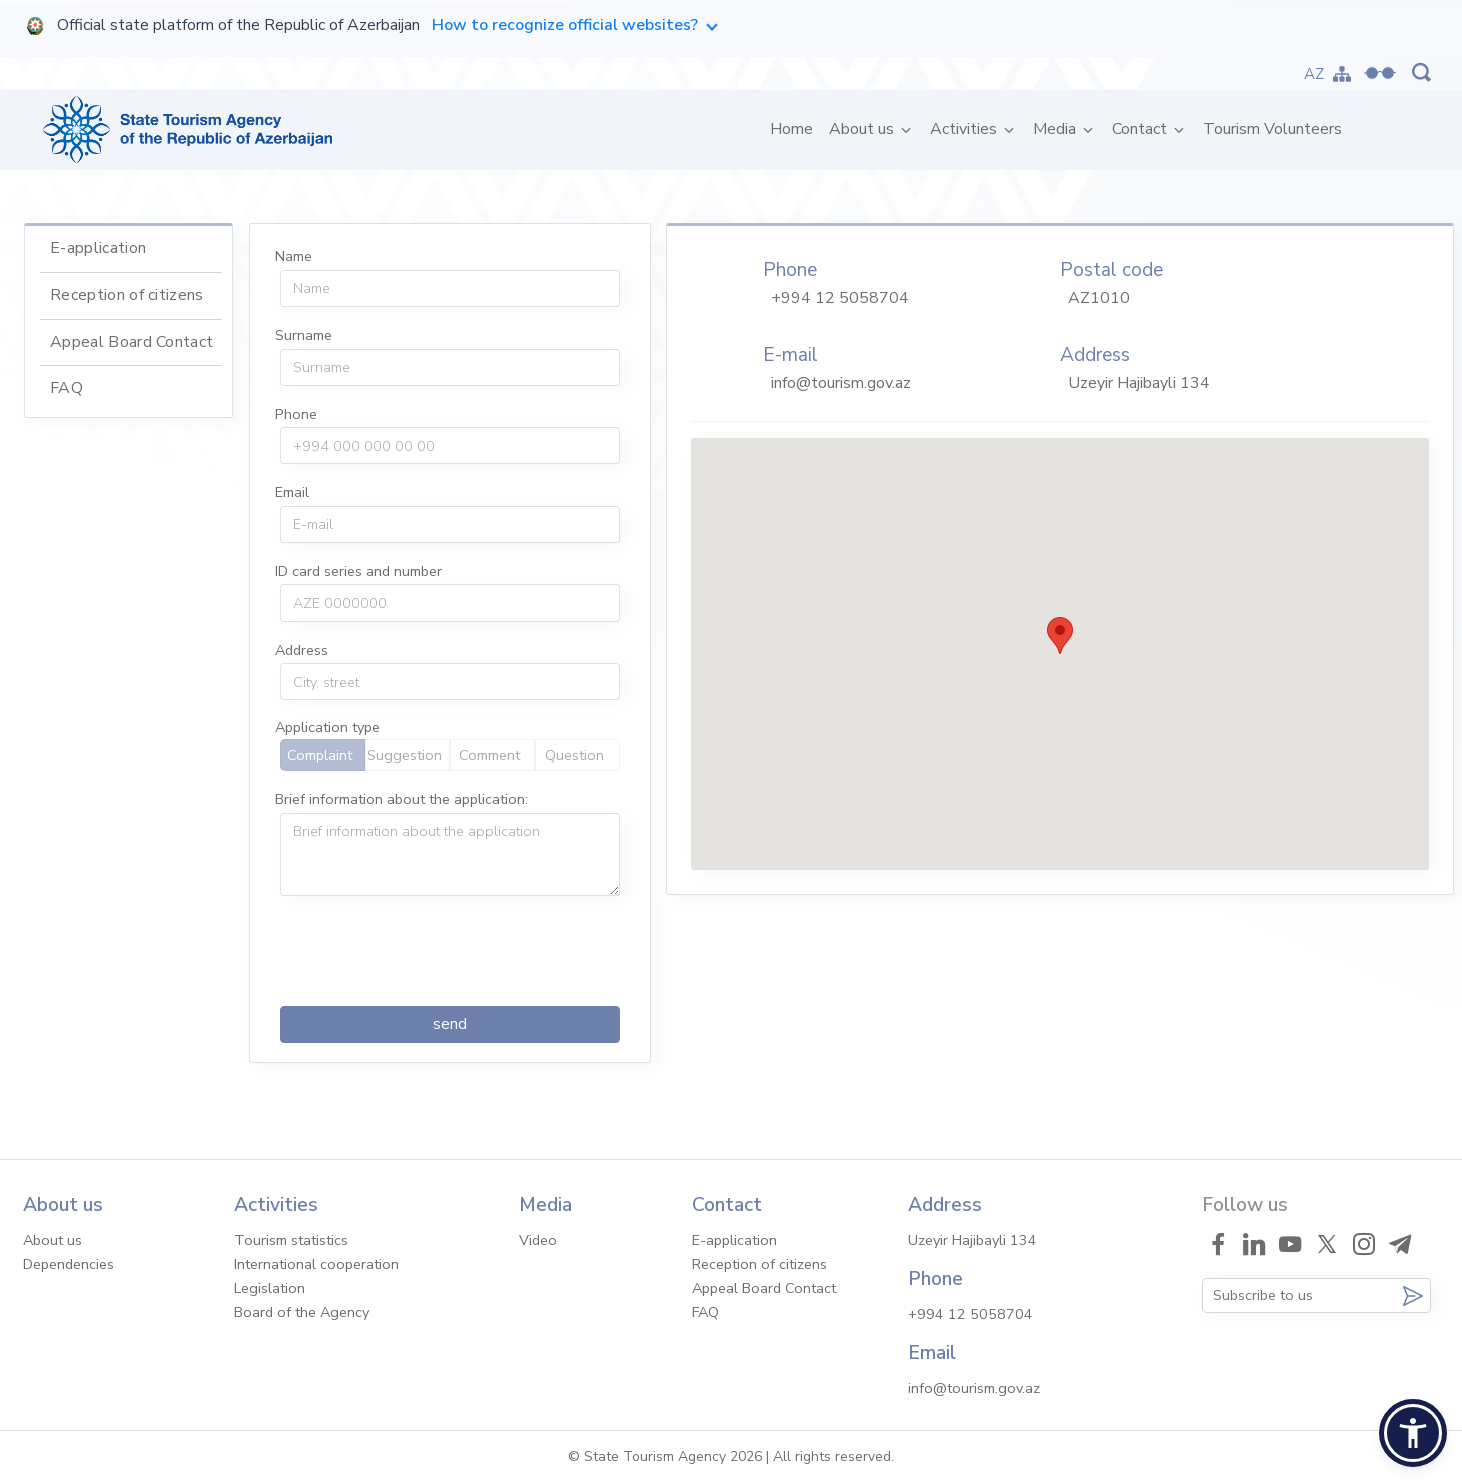 The image size is (1462, 1482). What do you see at coordinates (863, 129) in the screenshot?
I see `About us` at bounding box center [863, 129].